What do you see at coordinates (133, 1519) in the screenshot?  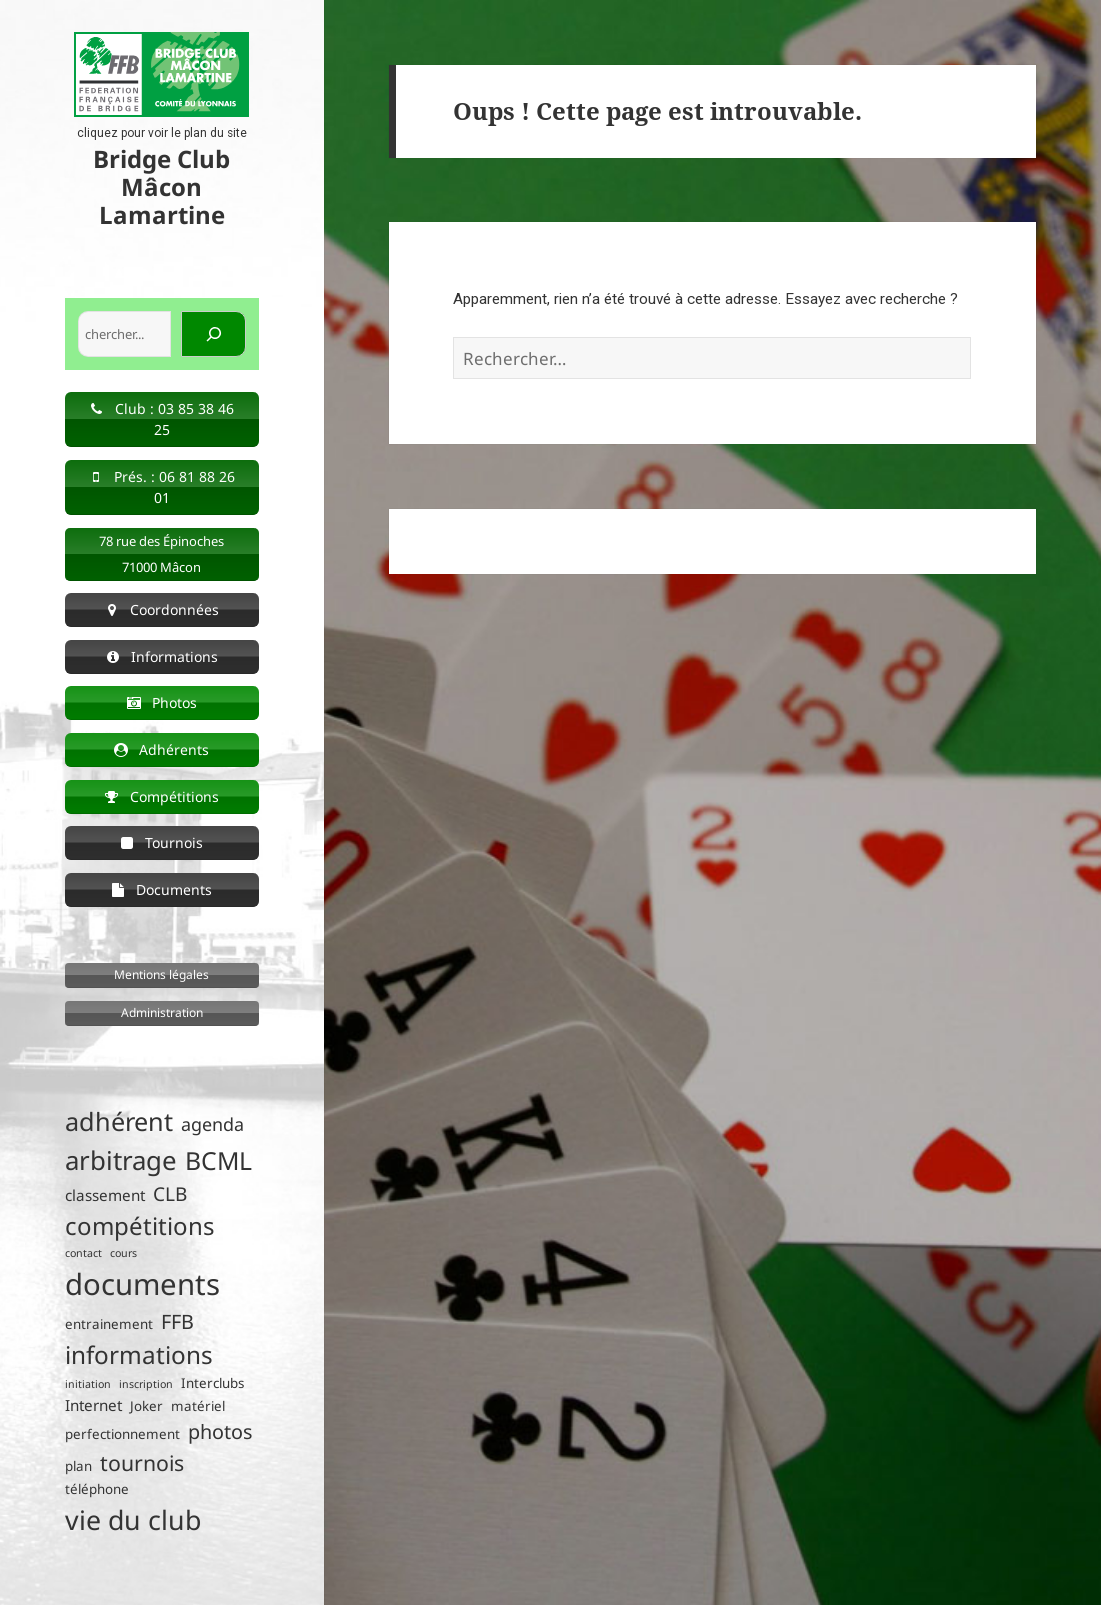 I see `vie du club [vie du club (22 éléments)]` at bounding box center [133, 1519].